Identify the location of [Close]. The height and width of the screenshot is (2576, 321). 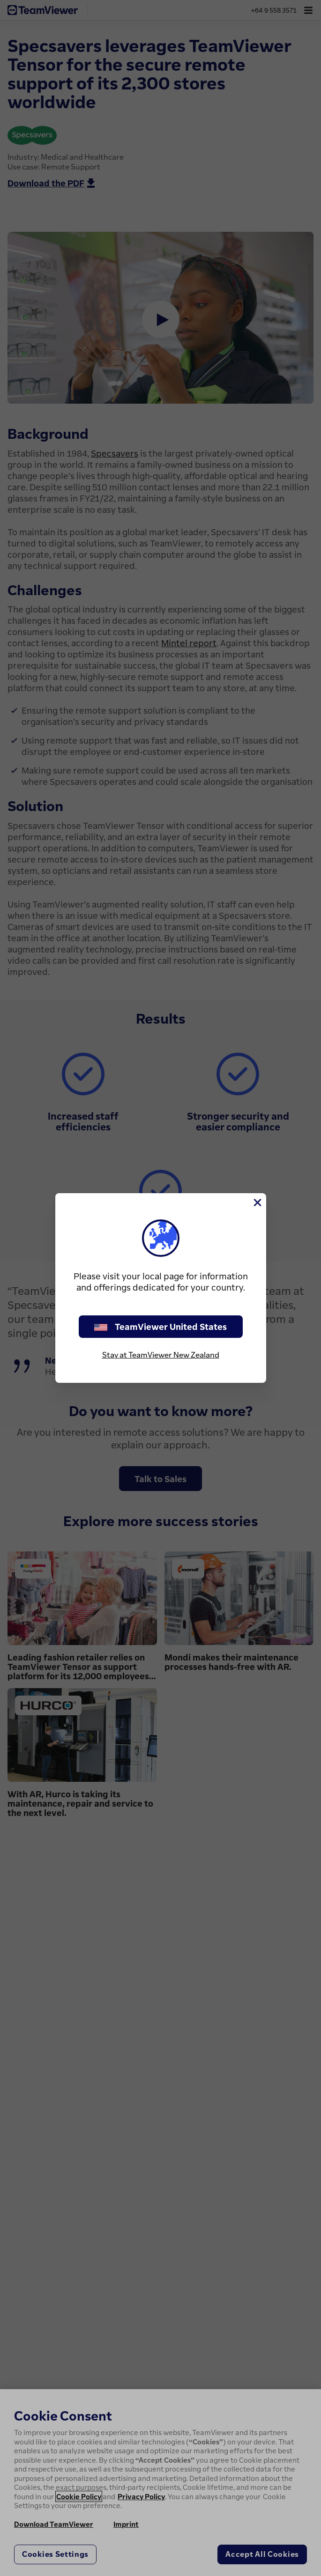
(256, 1202).